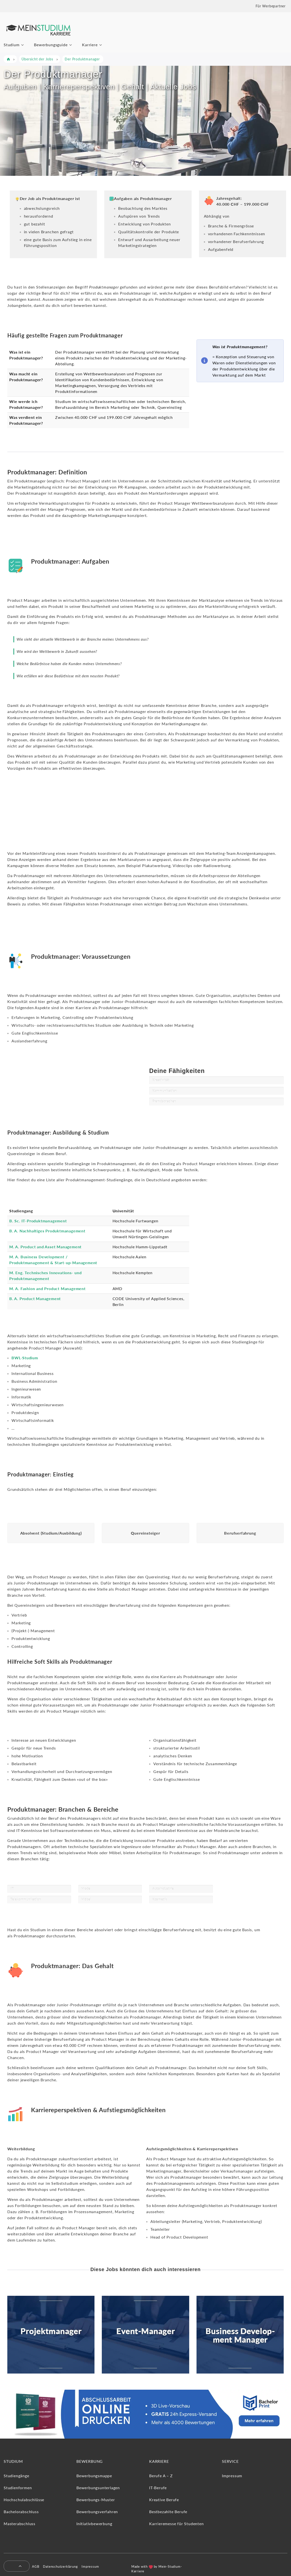 Image resolution: width=291 pixels, height=2576 pixels. What do you see at coordinates (19, 2523) in the screenshot?
I see `Masterabschluss` at bounding box center [19, 2523].